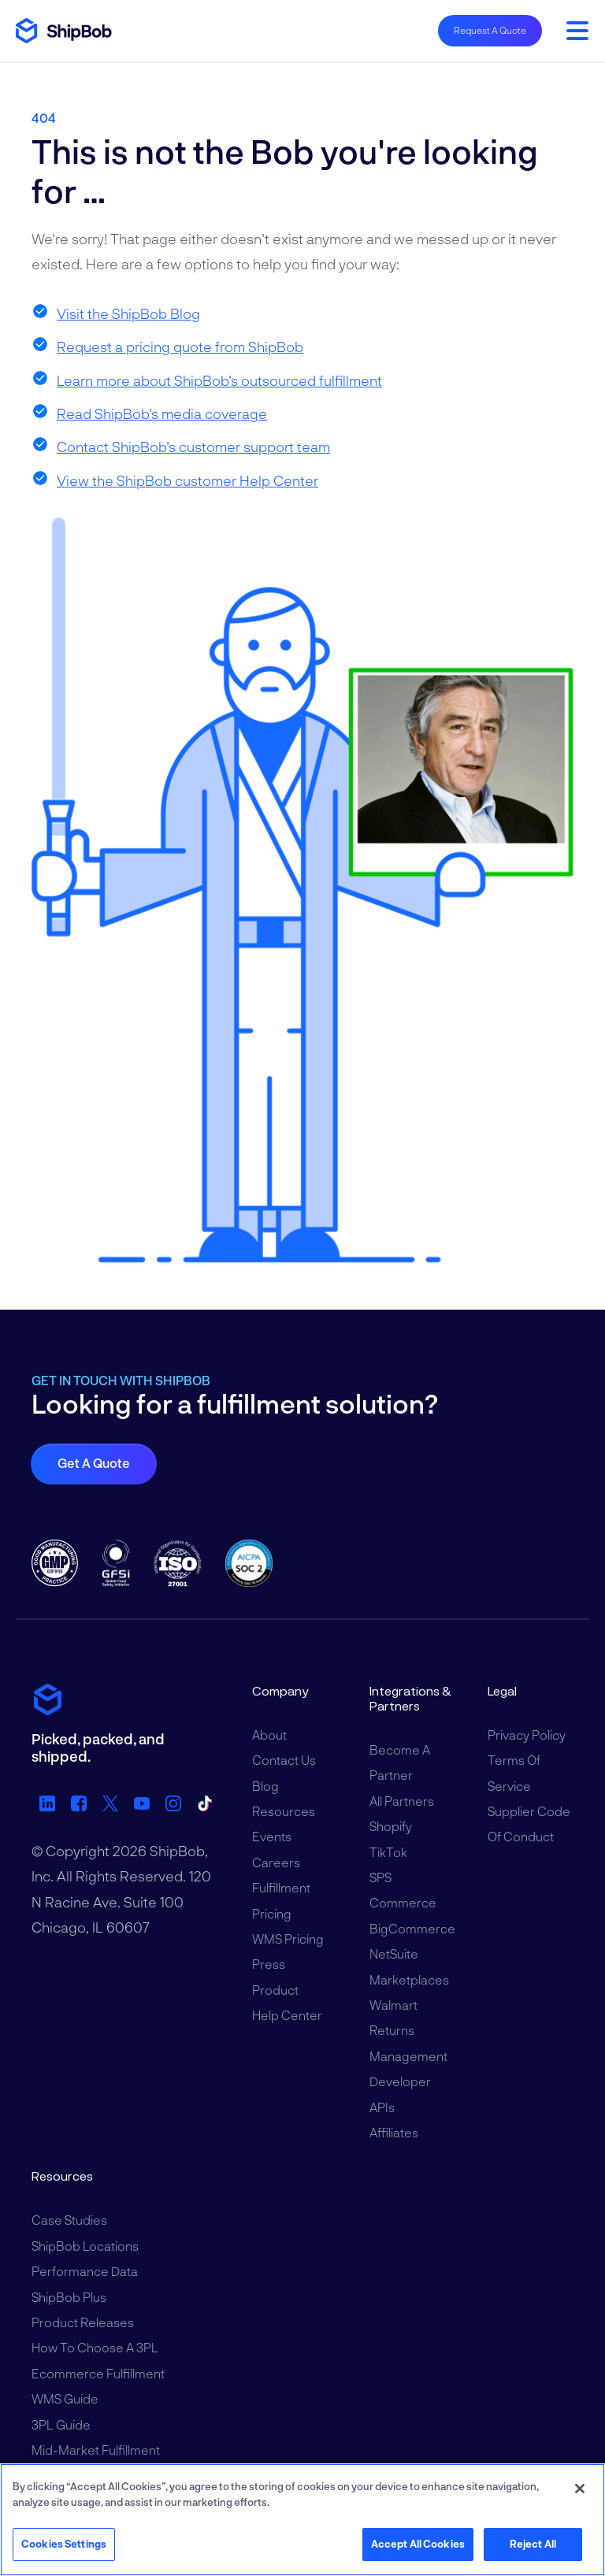 The height and width of the screenshot is (2576, 605). Describe the element at coordinates (393, 2004) in the screenshot. I see `Walmart` at that location.